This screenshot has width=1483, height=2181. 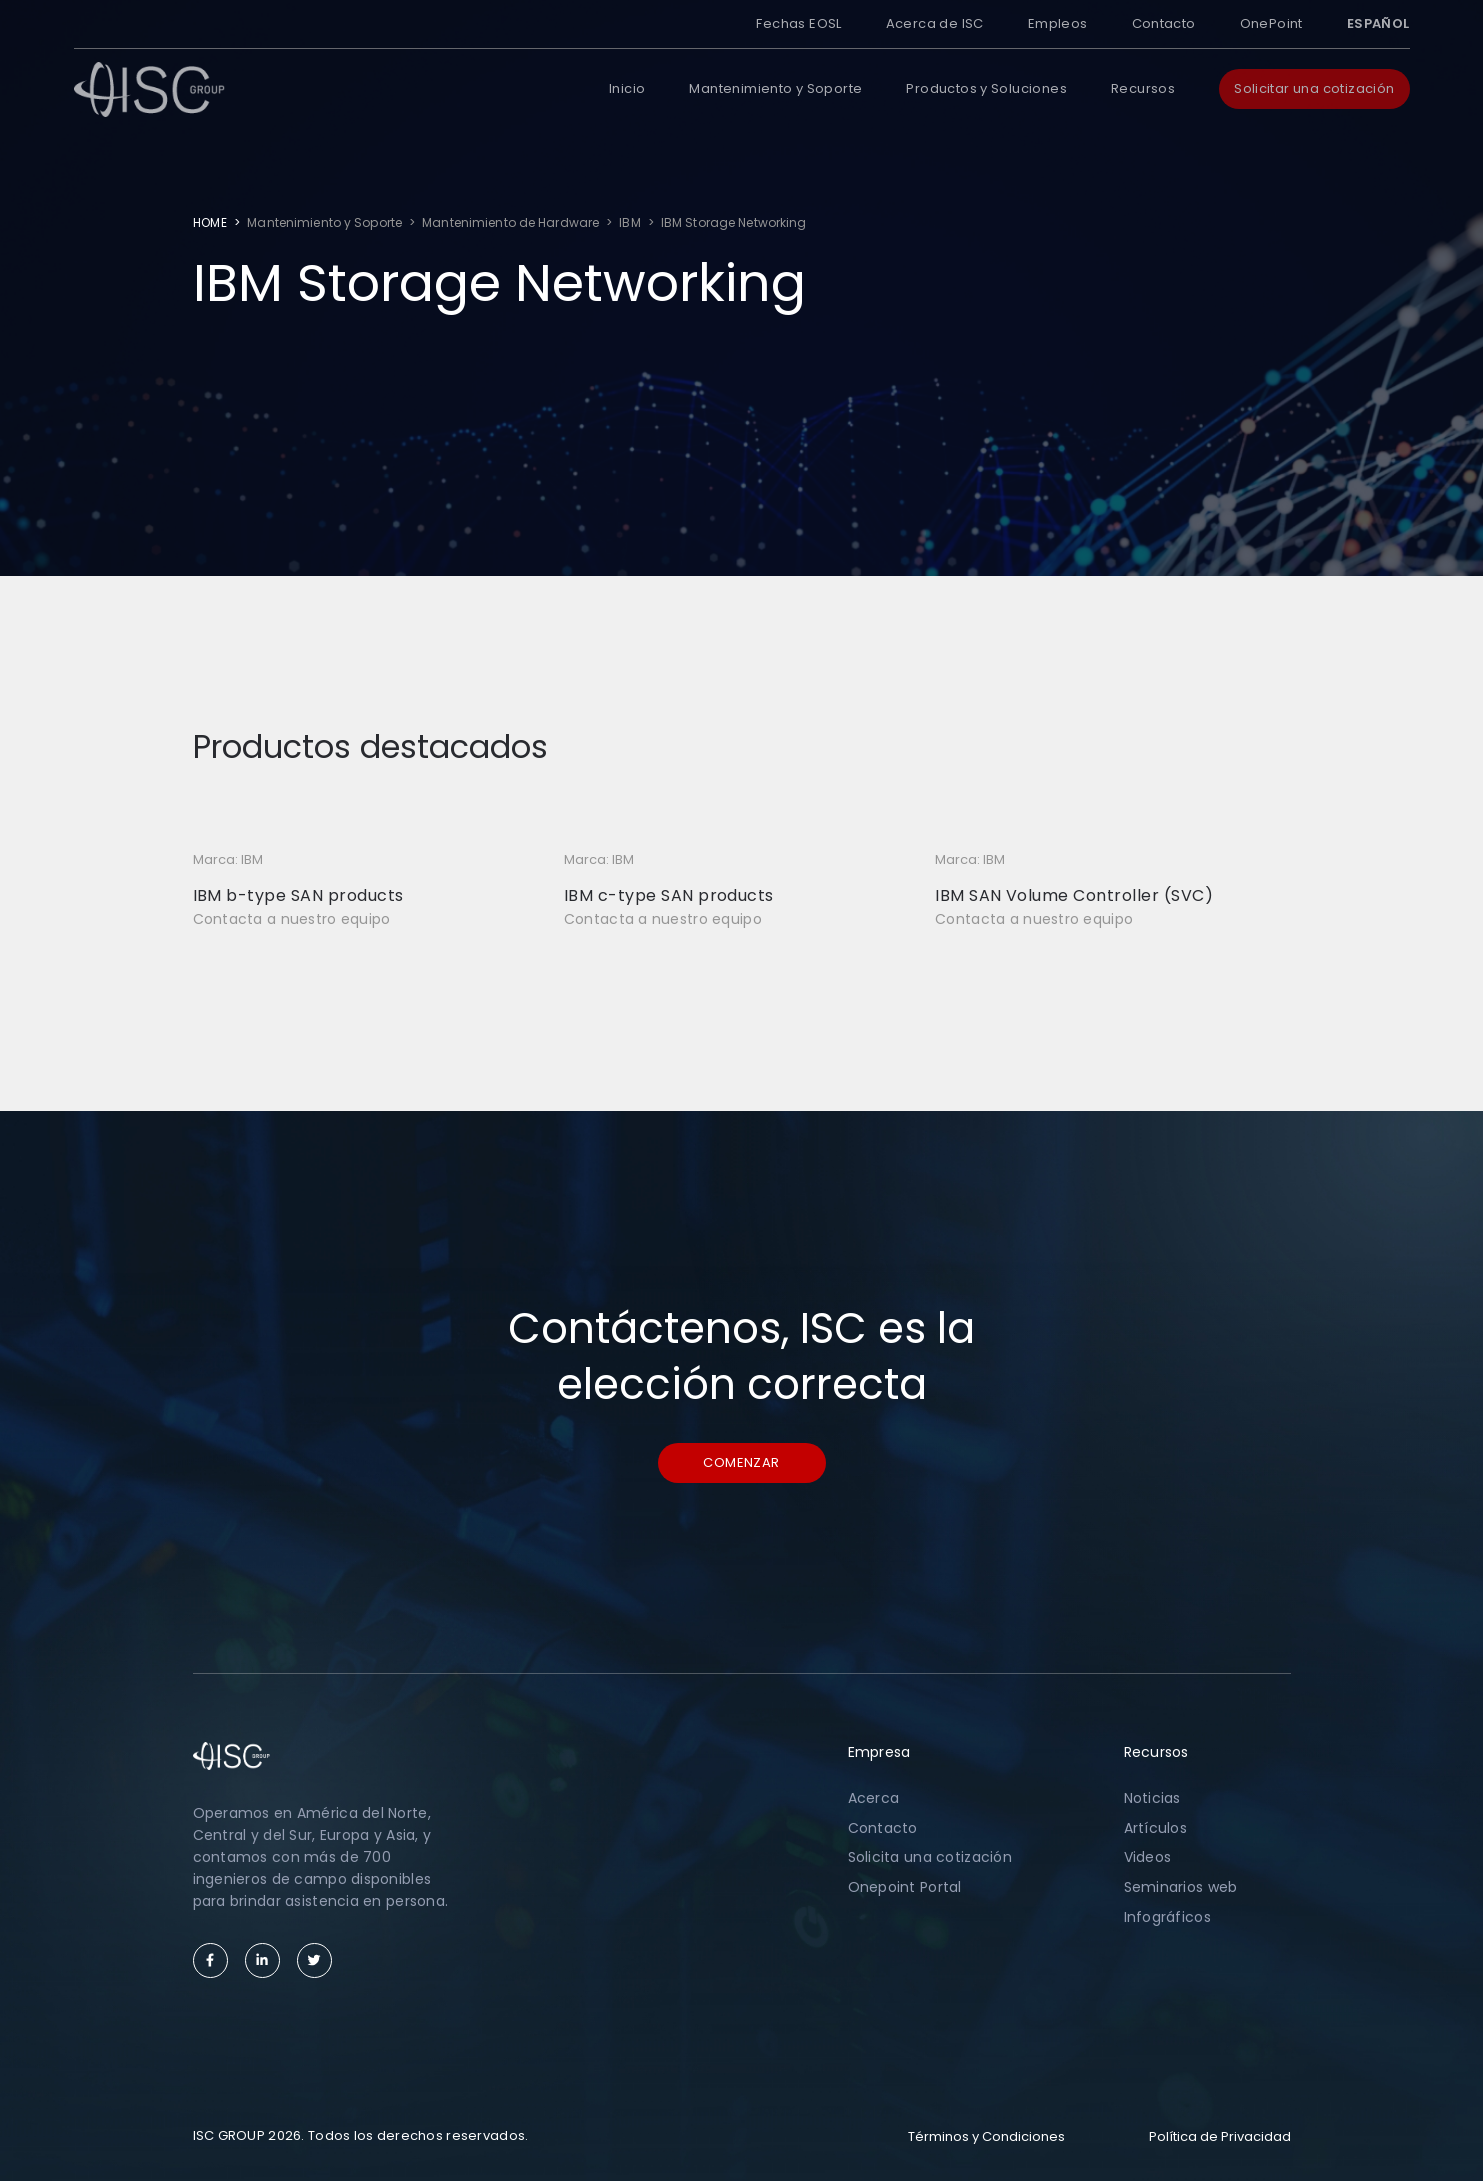 What do you see at coordinates (1167, 1917) in the screenshot?
I see `Infográficos` at bounding box center [1167, 1917].